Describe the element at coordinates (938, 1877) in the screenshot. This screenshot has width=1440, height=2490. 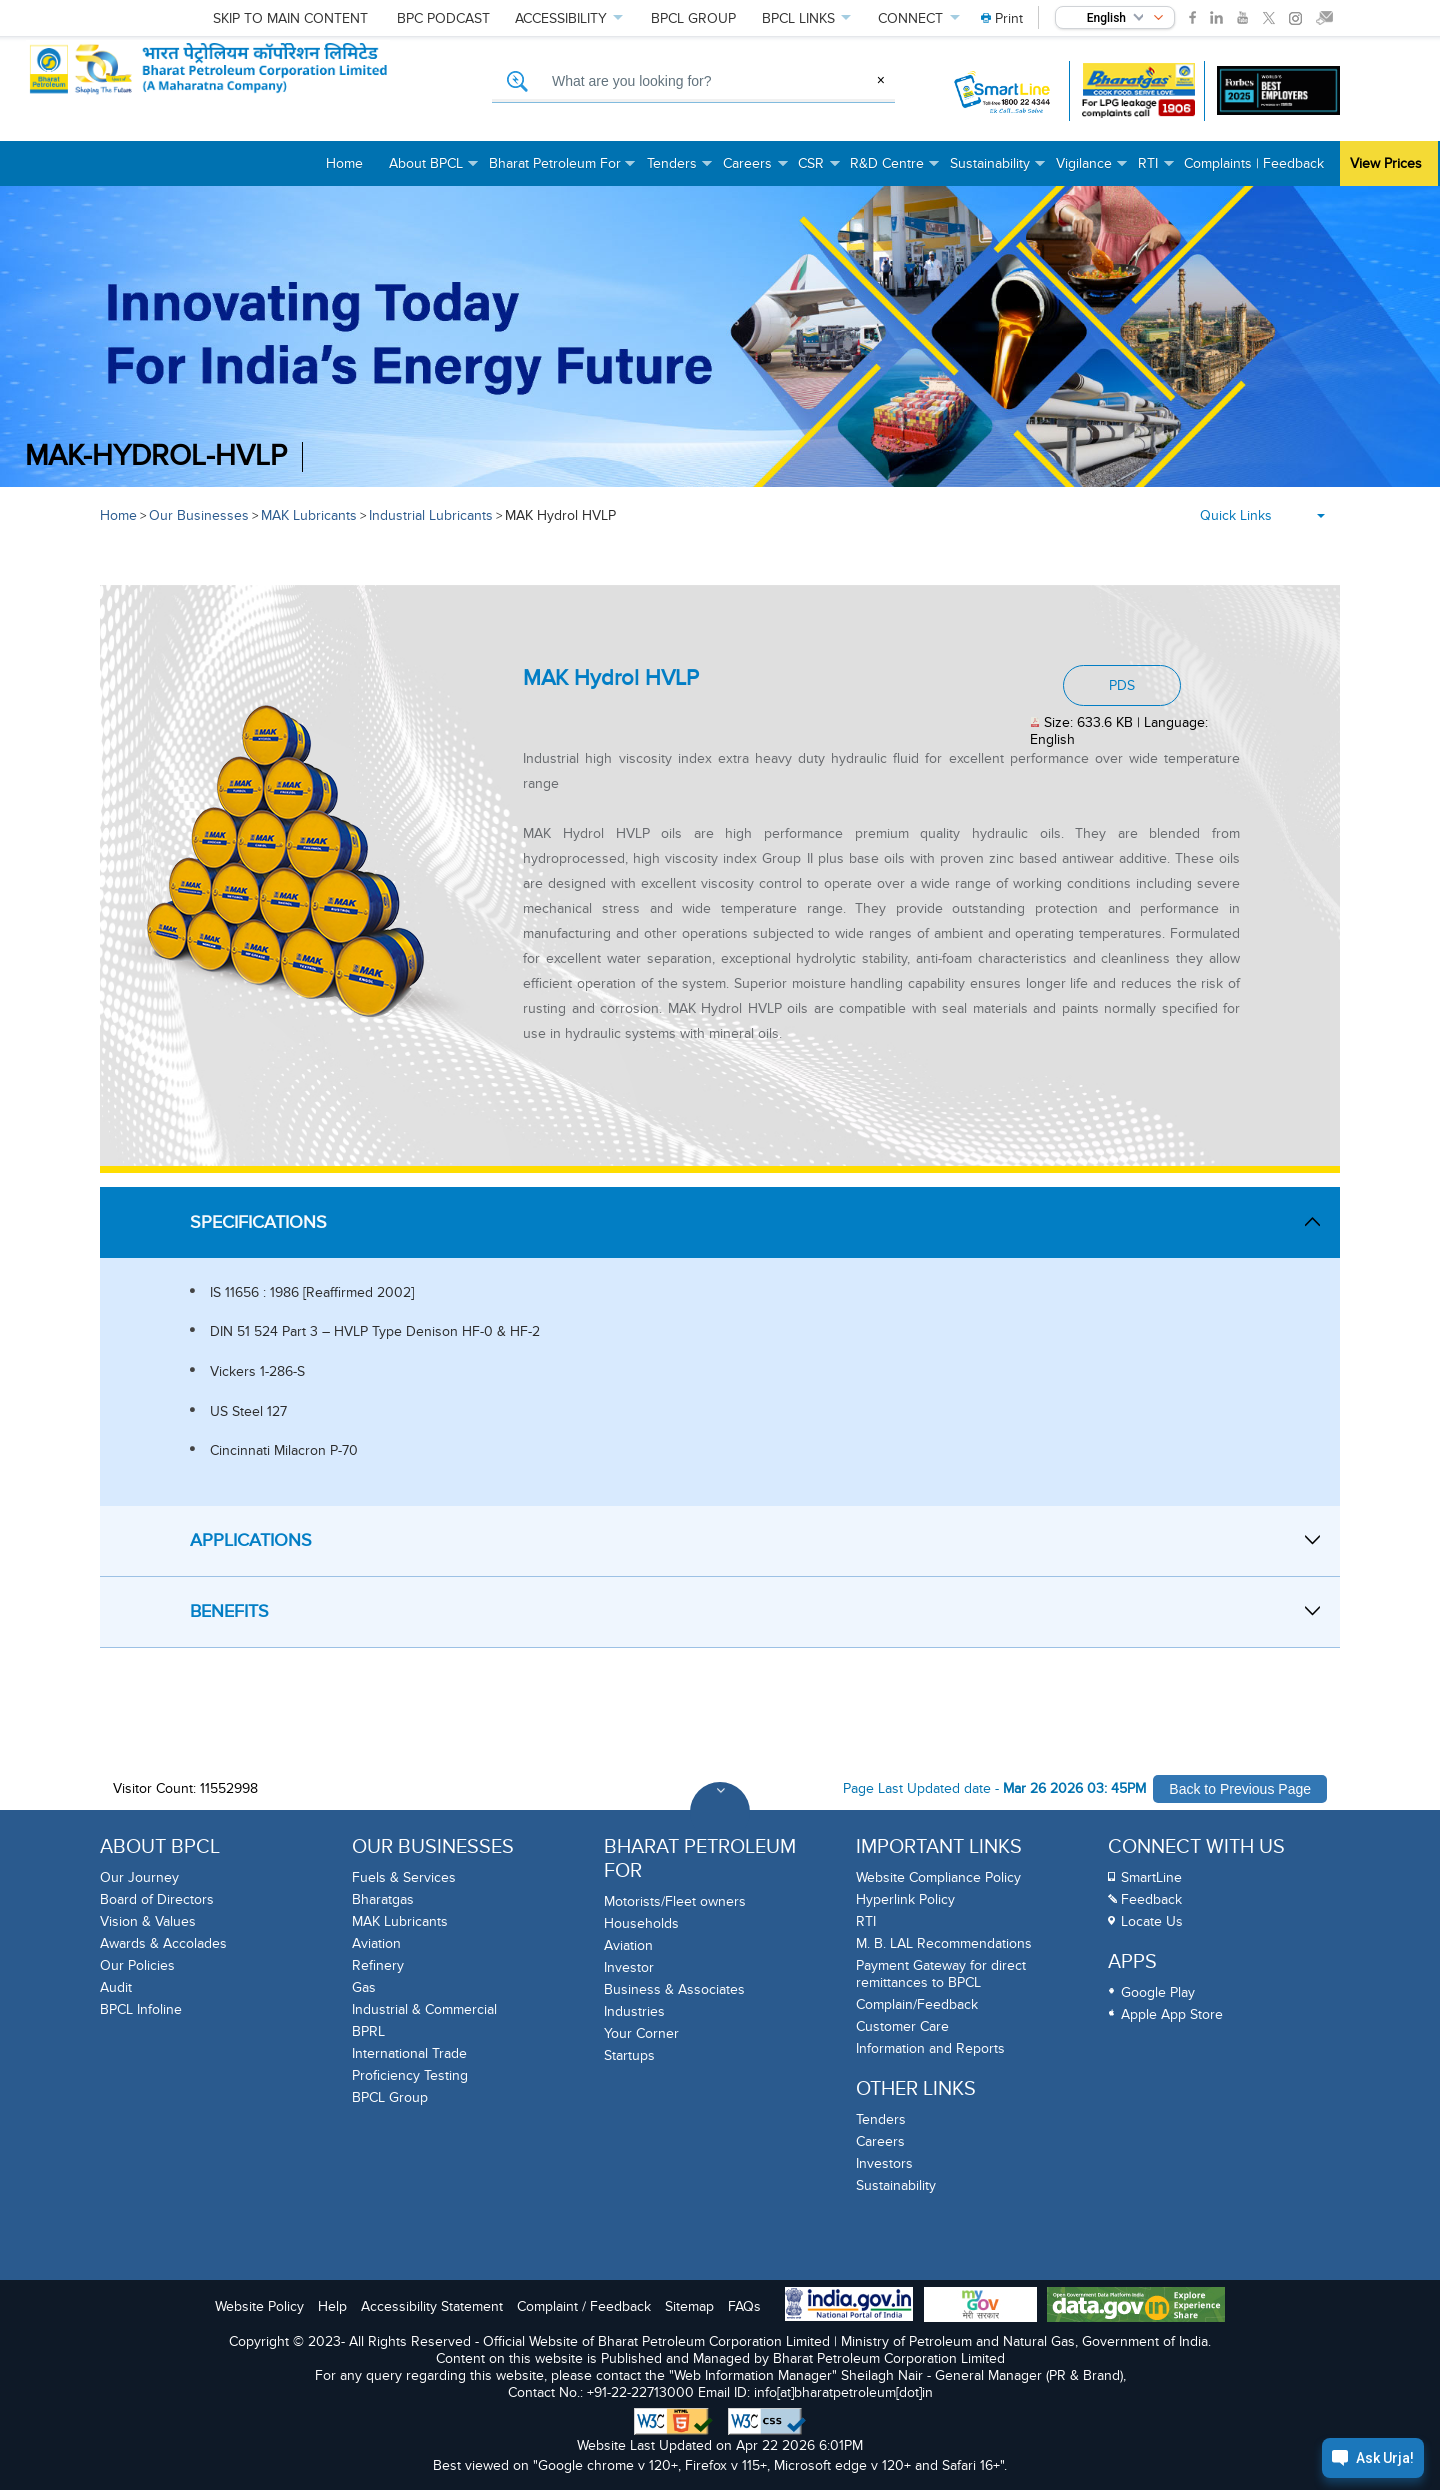
I see `Website Compliance Policy` at that location.